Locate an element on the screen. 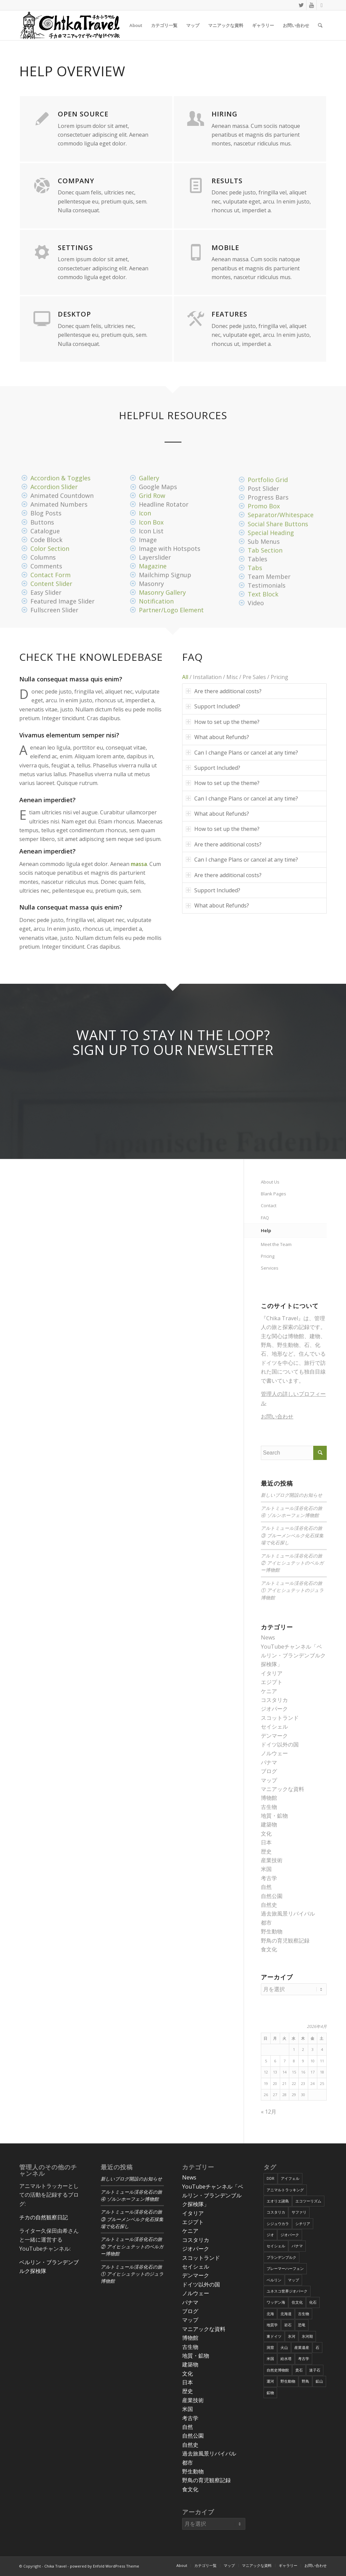  野鳥の育児観察記録 is located at coordinates (285, 1940).